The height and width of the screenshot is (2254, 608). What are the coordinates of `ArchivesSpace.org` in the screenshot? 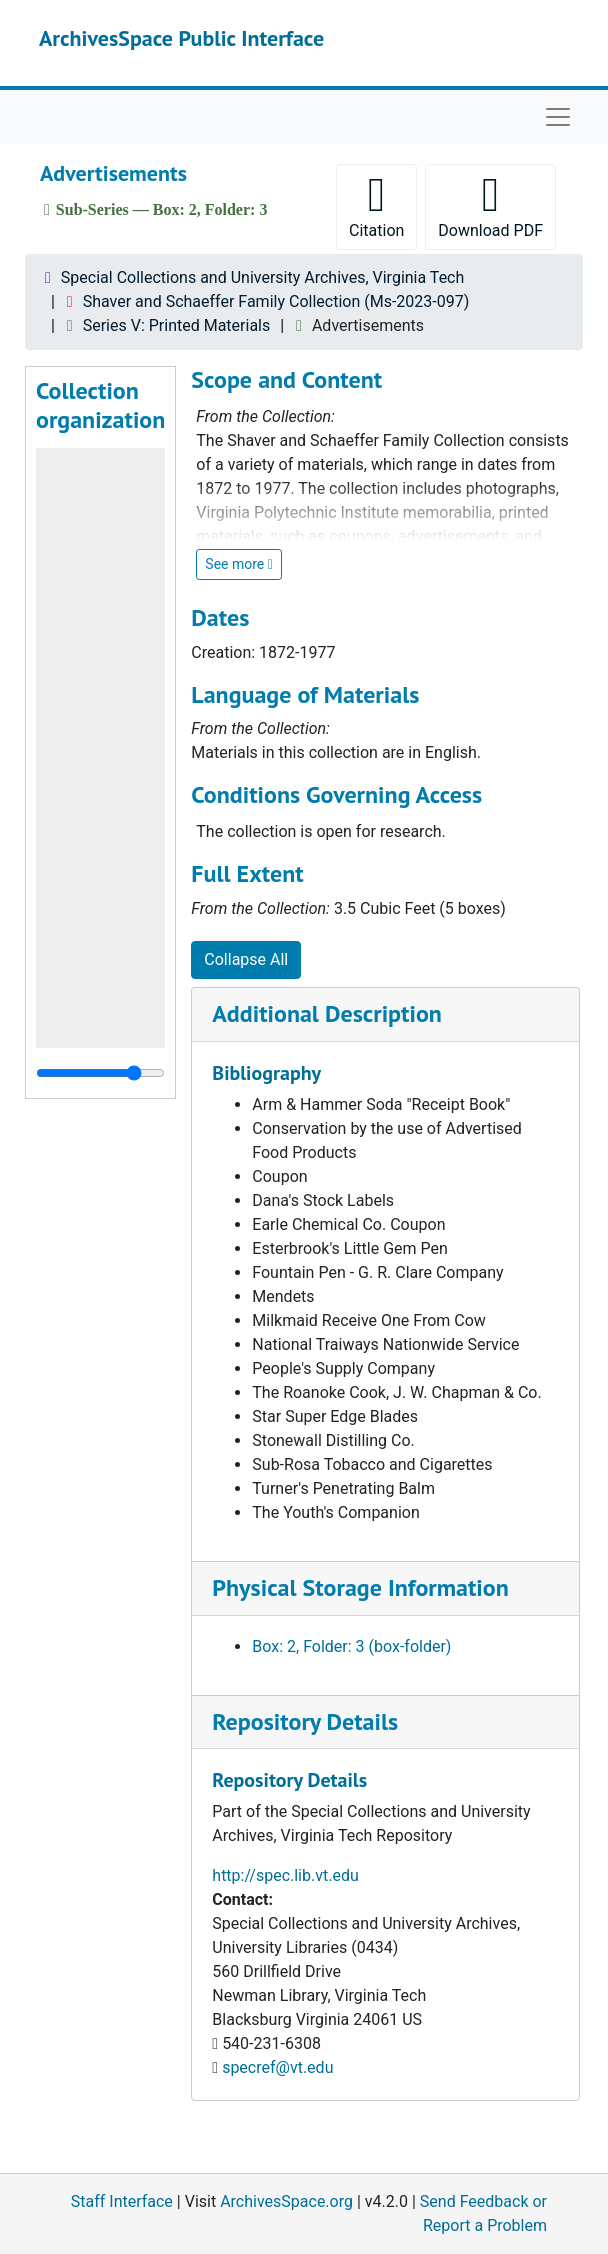 It's located at (286, 2201).